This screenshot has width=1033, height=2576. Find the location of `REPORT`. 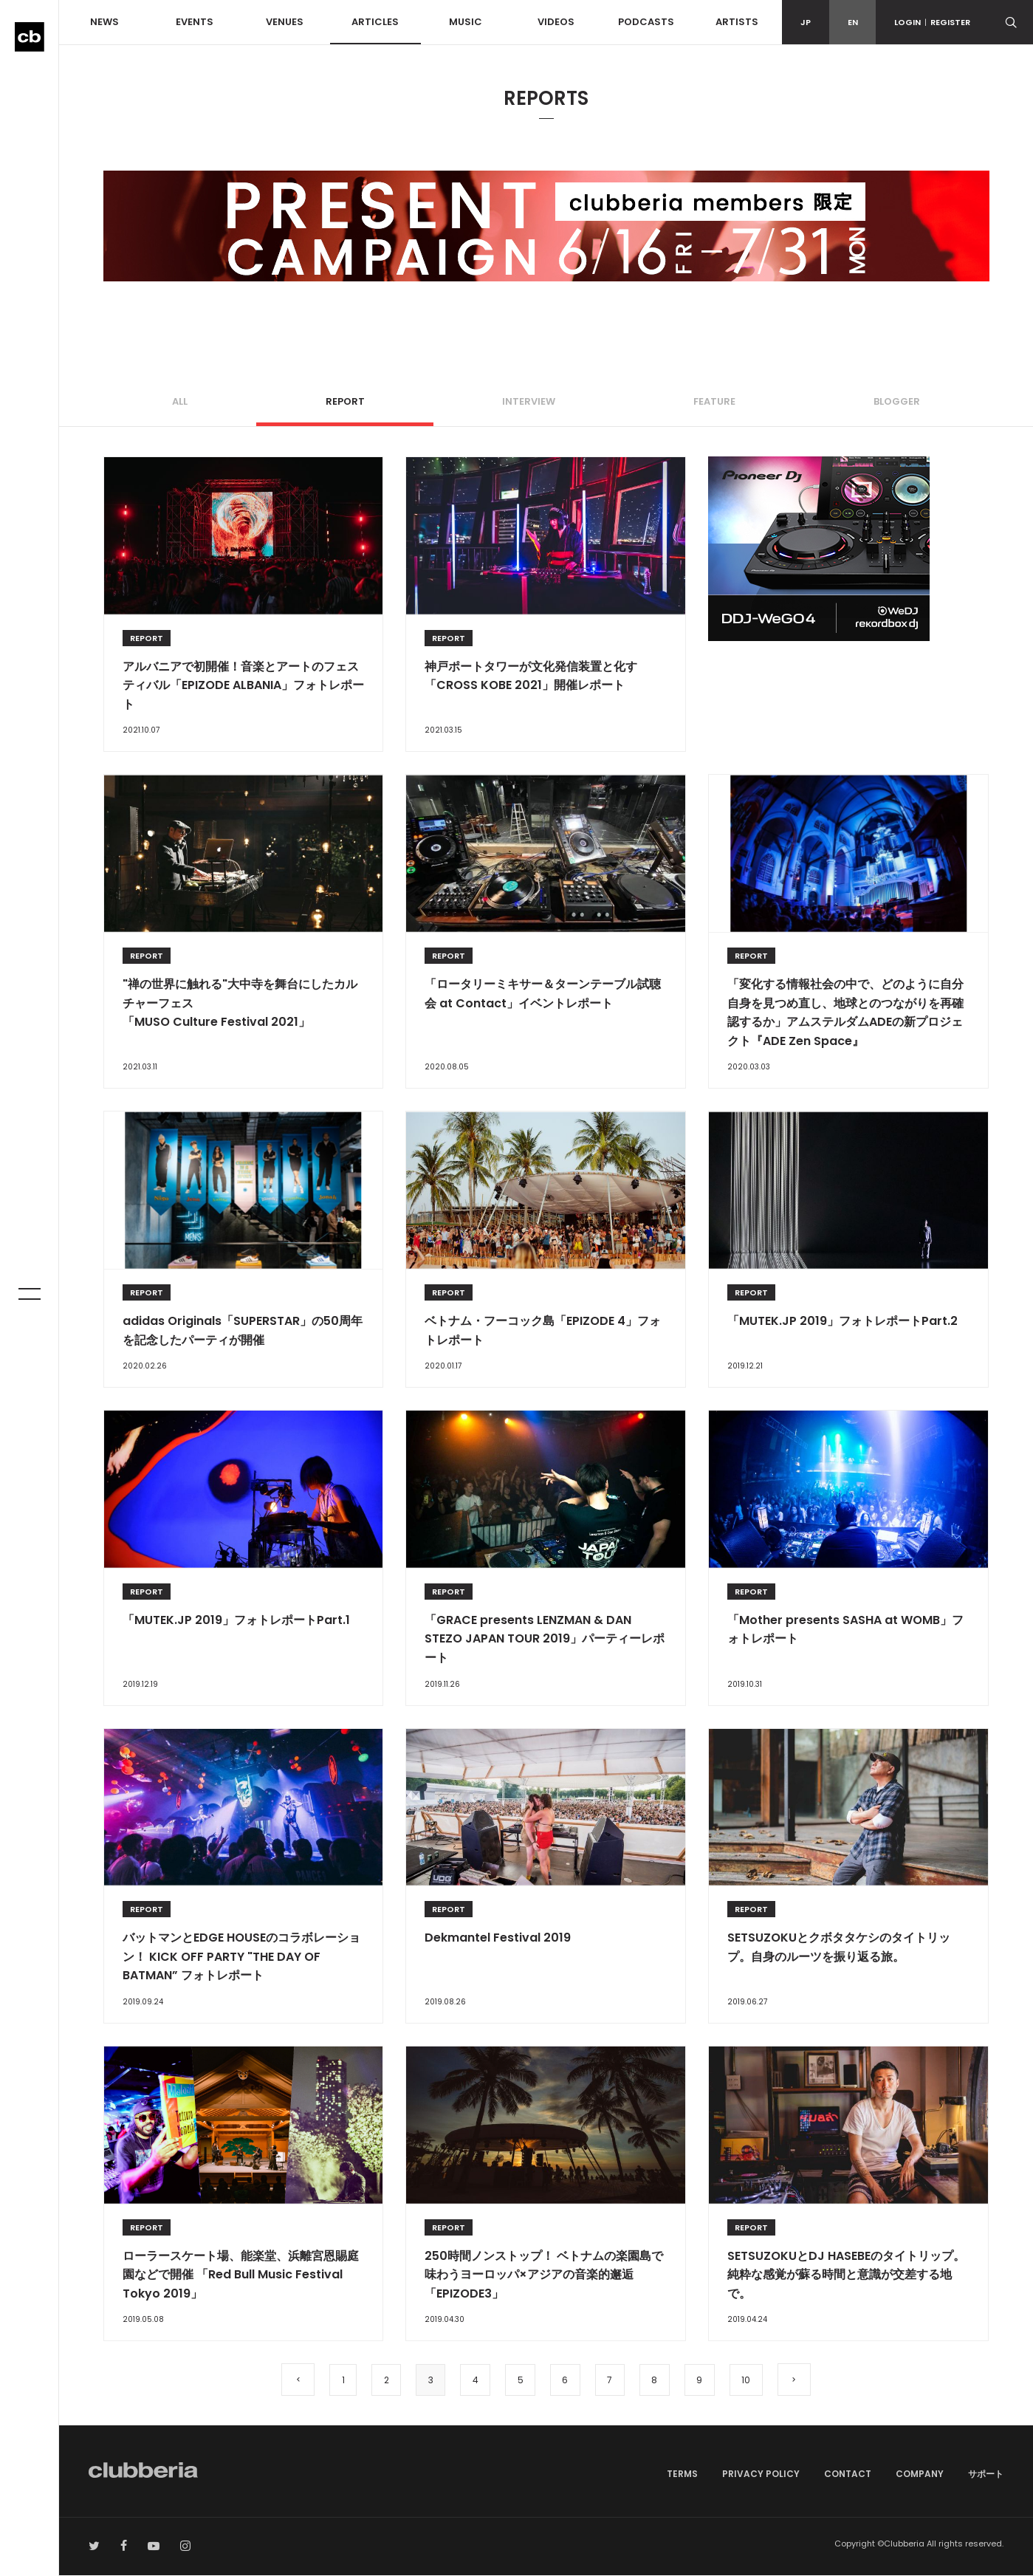

REPORT is located at coordinates (345, 401).